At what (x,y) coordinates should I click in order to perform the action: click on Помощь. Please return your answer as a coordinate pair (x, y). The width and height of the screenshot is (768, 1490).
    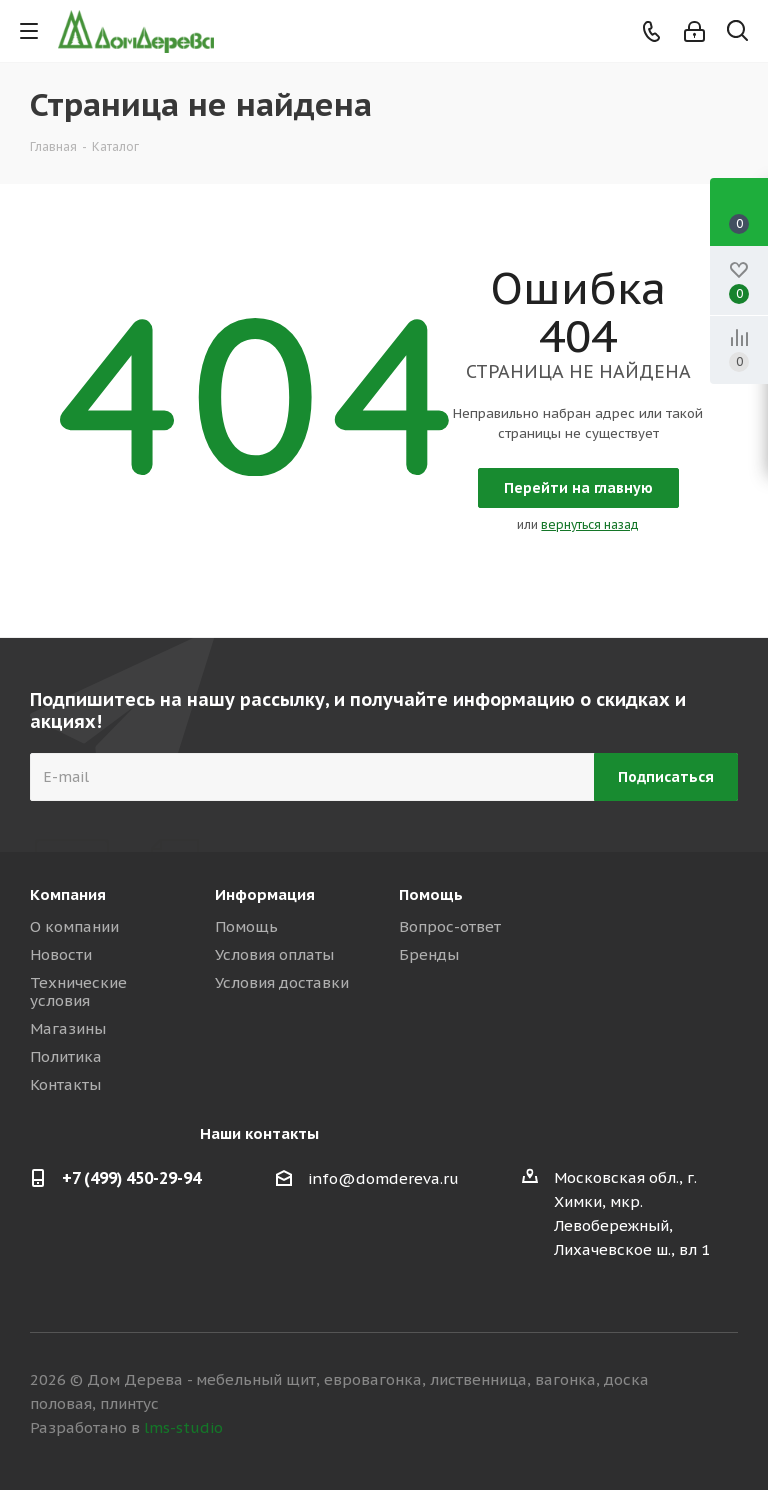
    Looking at the image, I should click on (246, 926).